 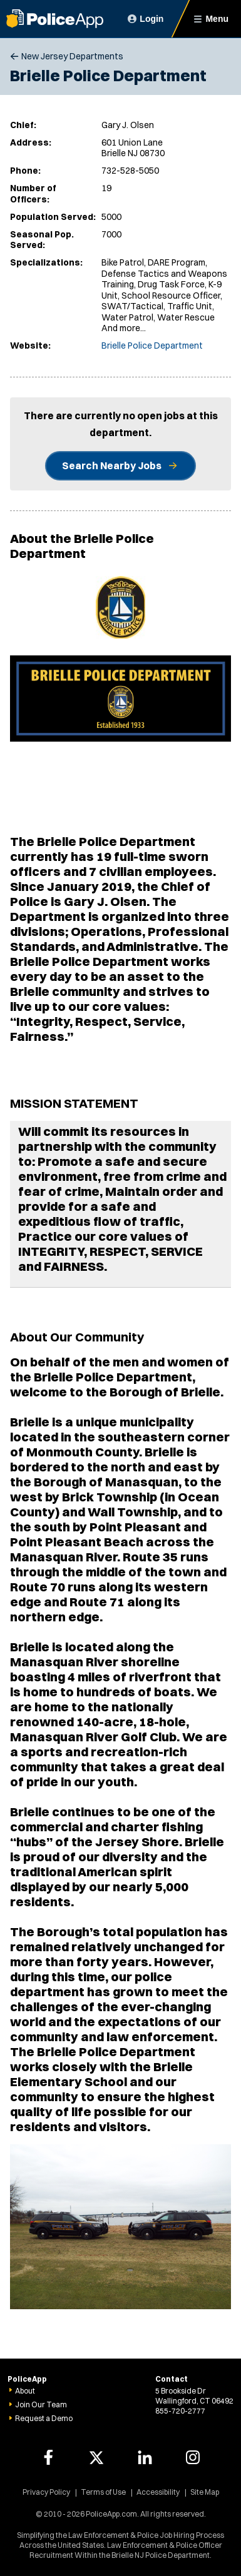 I want to click on 855-720-2777, so click(x=180, y=2410).